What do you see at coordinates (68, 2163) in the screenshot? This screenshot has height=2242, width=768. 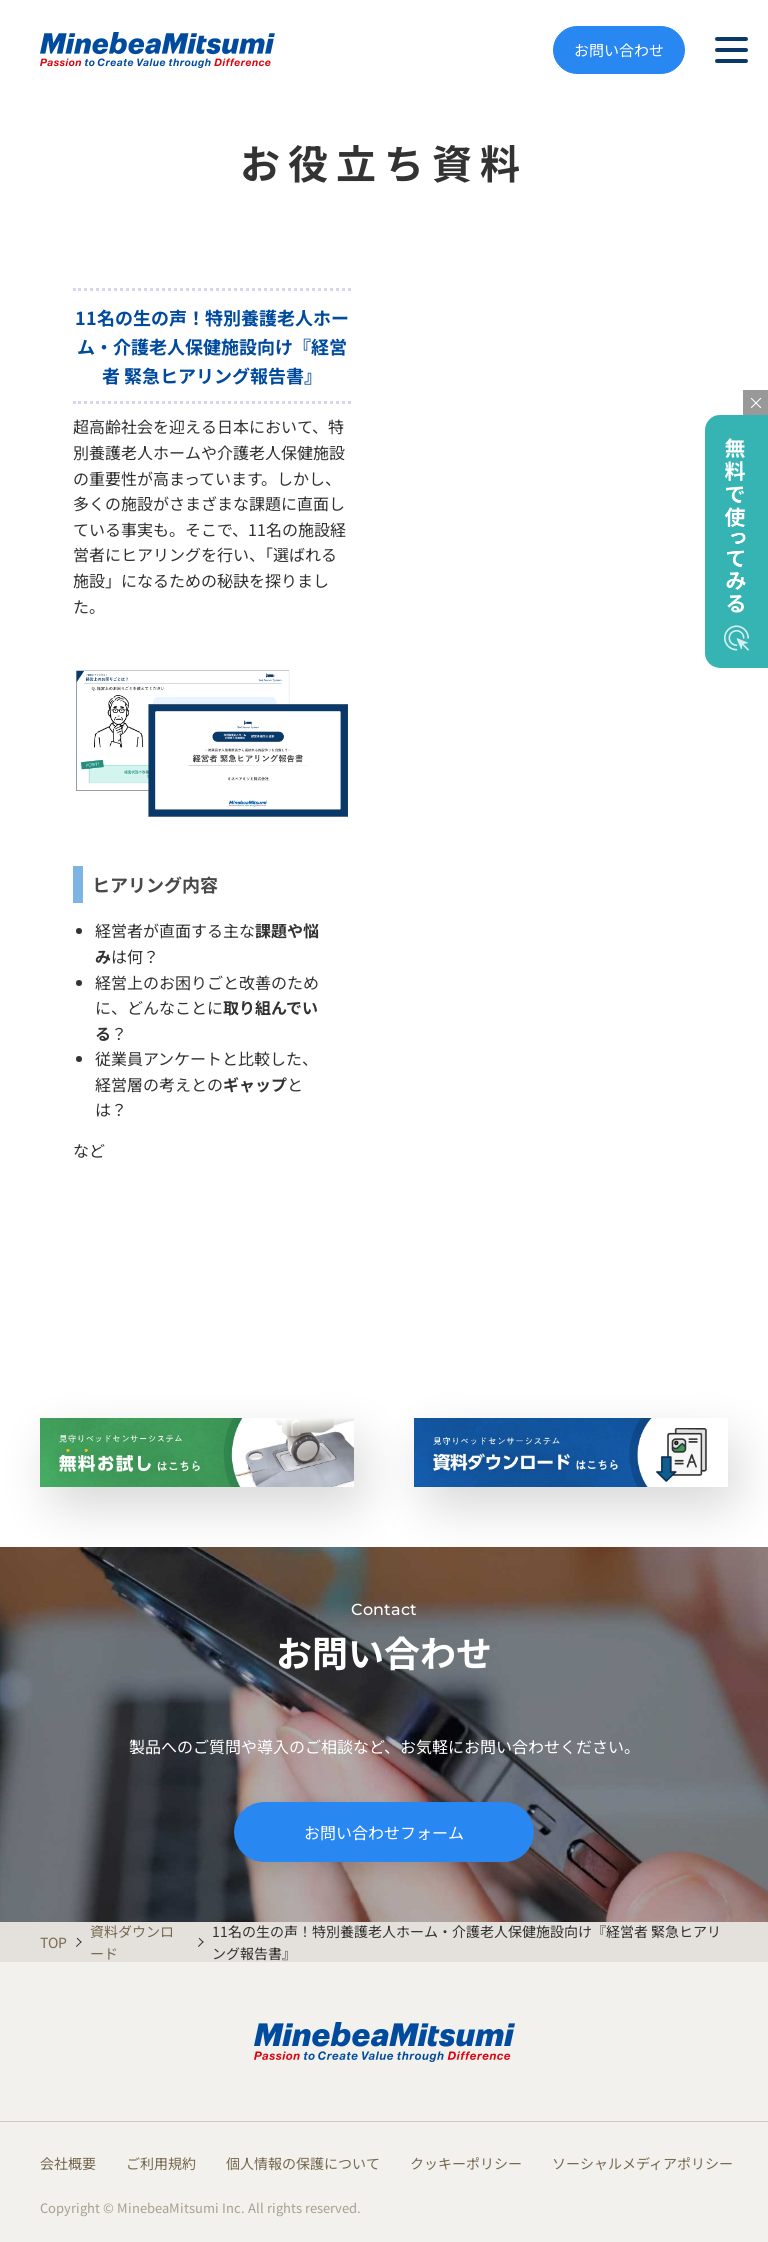 I see `会社概要` at bounding box center [68, 2163].